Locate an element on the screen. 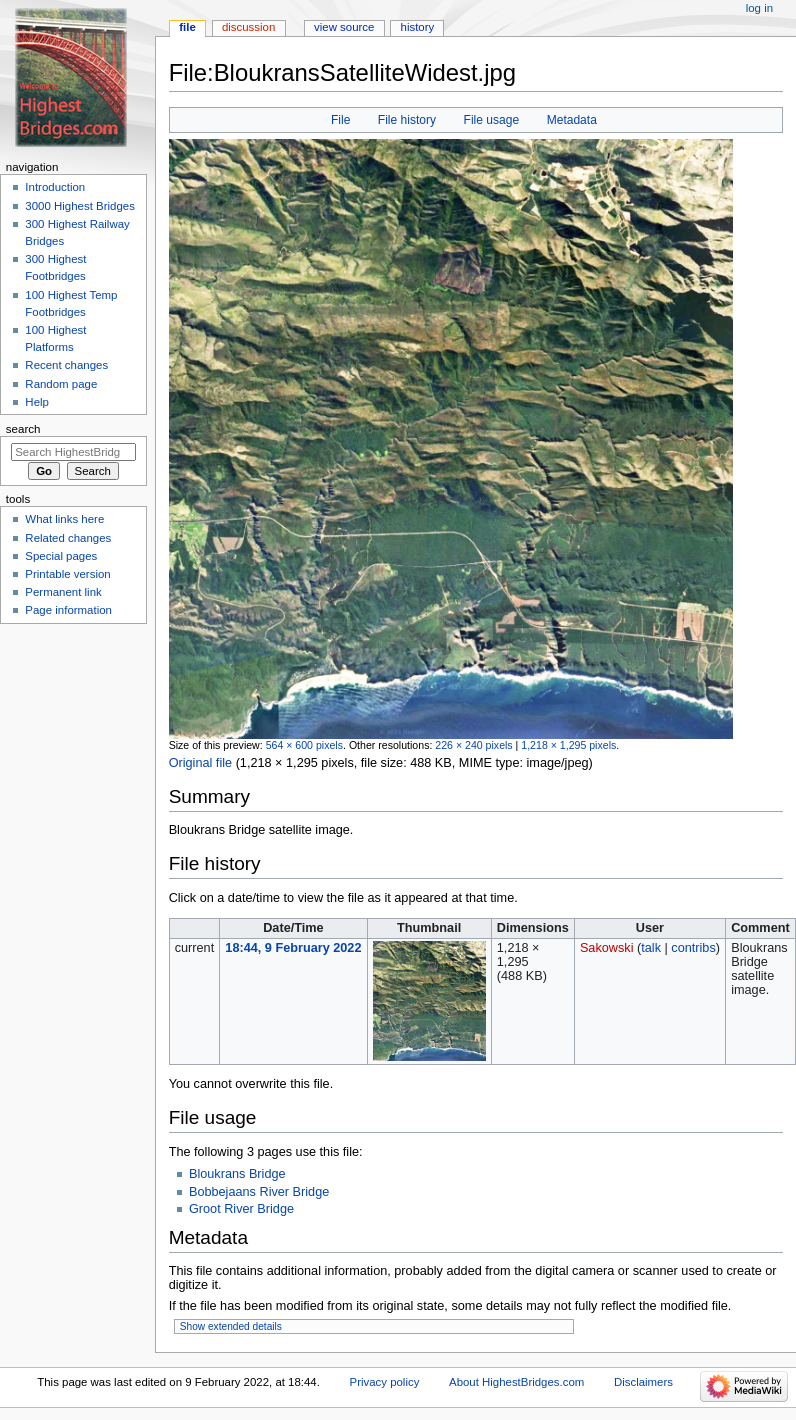 The height and width of the screenshot is (1420, 796). Show extended details [button] is located at coordinates (231, 1326).